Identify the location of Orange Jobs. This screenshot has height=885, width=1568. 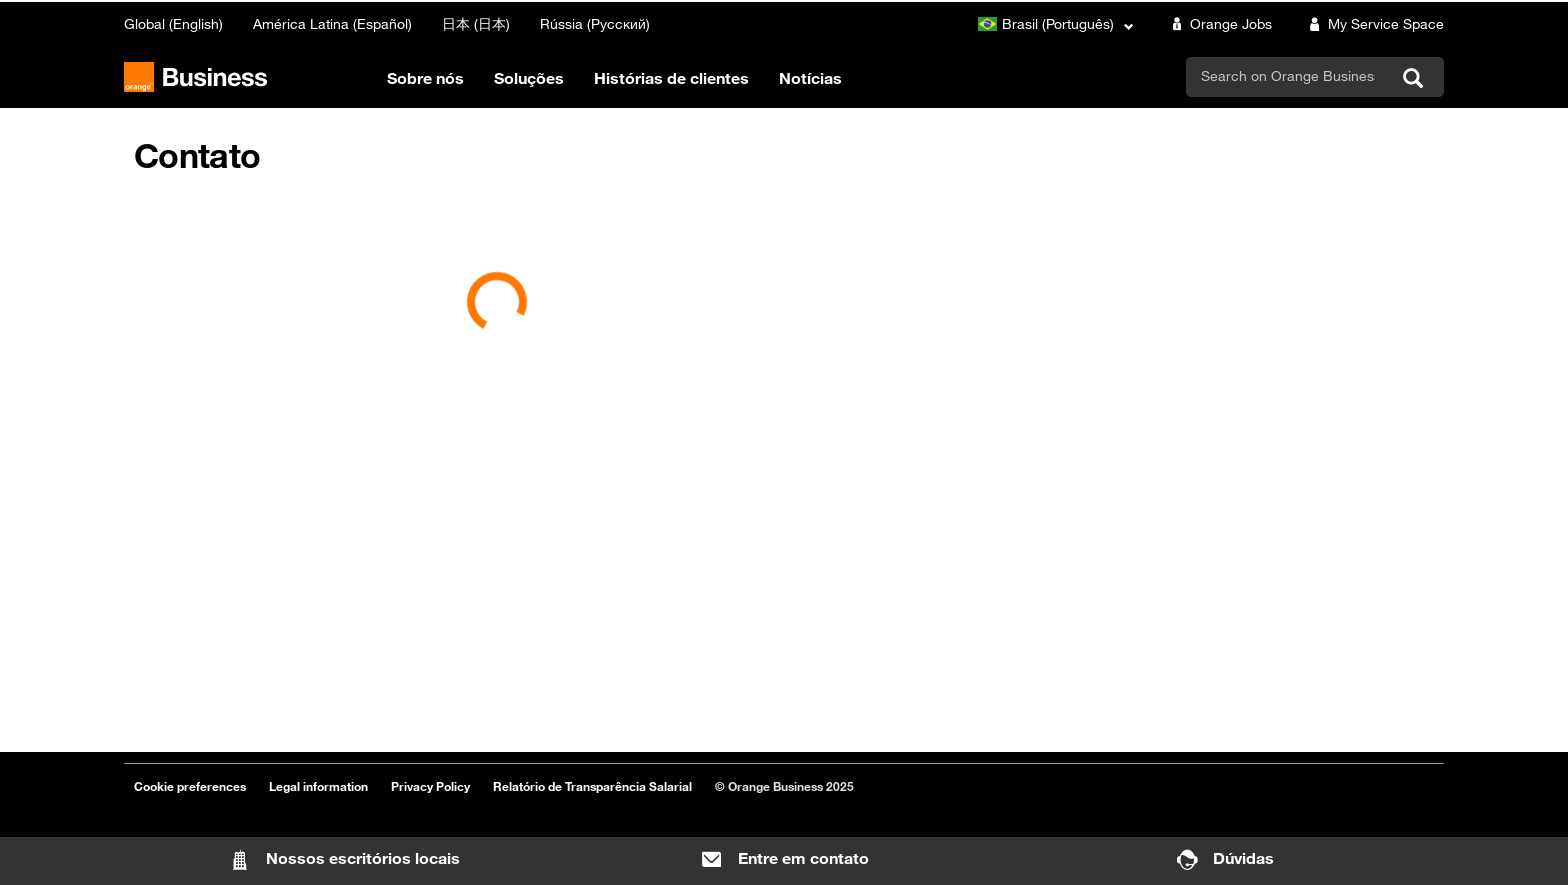
(1218, 24).